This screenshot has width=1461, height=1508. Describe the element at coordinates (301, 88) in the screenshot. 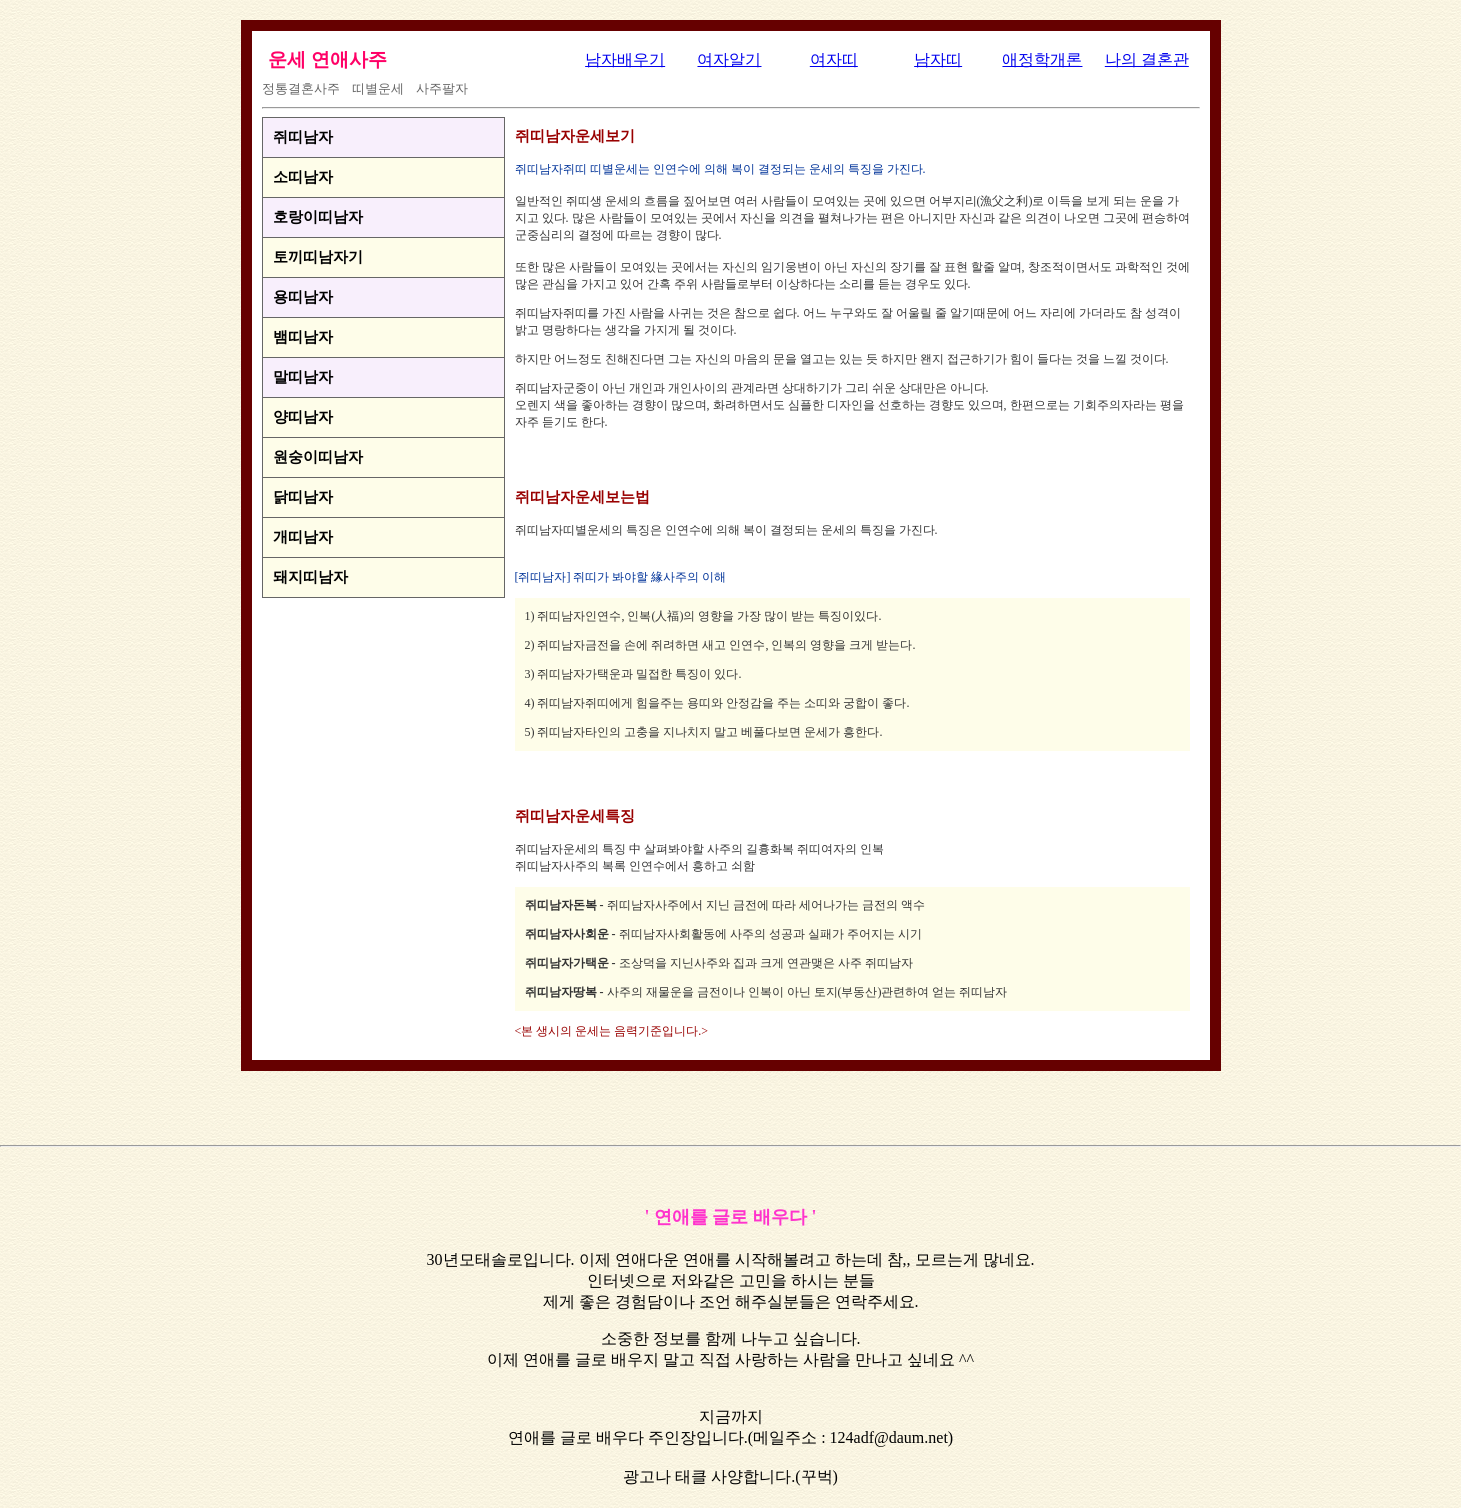

I see `정통결혼사주` at that location.